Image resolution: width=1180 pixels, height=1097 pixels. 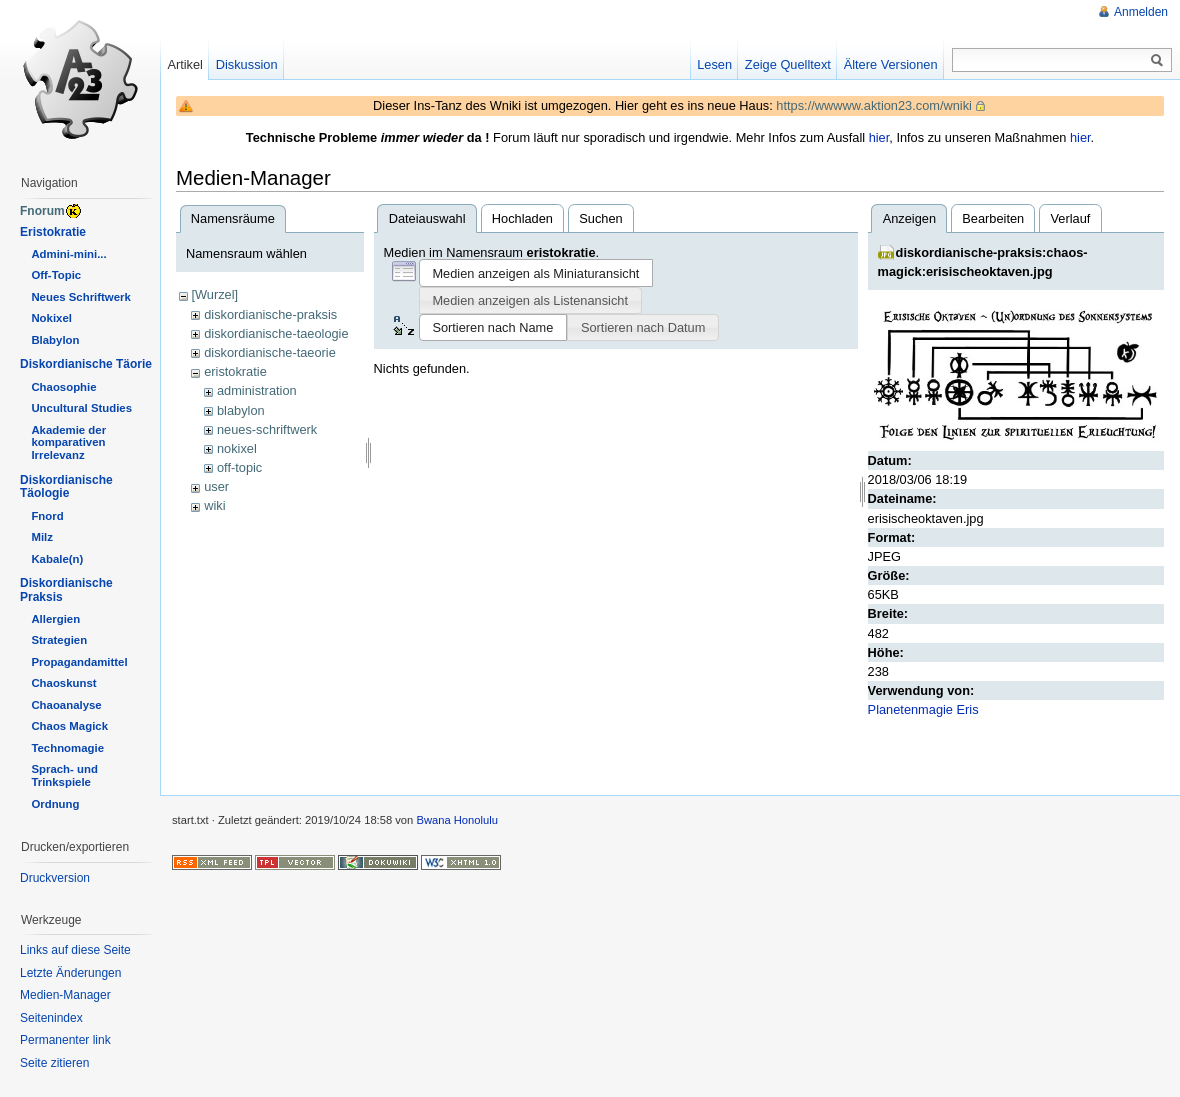 What do you see at coordinates (42, 211) in the screenshot?
I see `Fnorum` at bounding box center [42, 211].